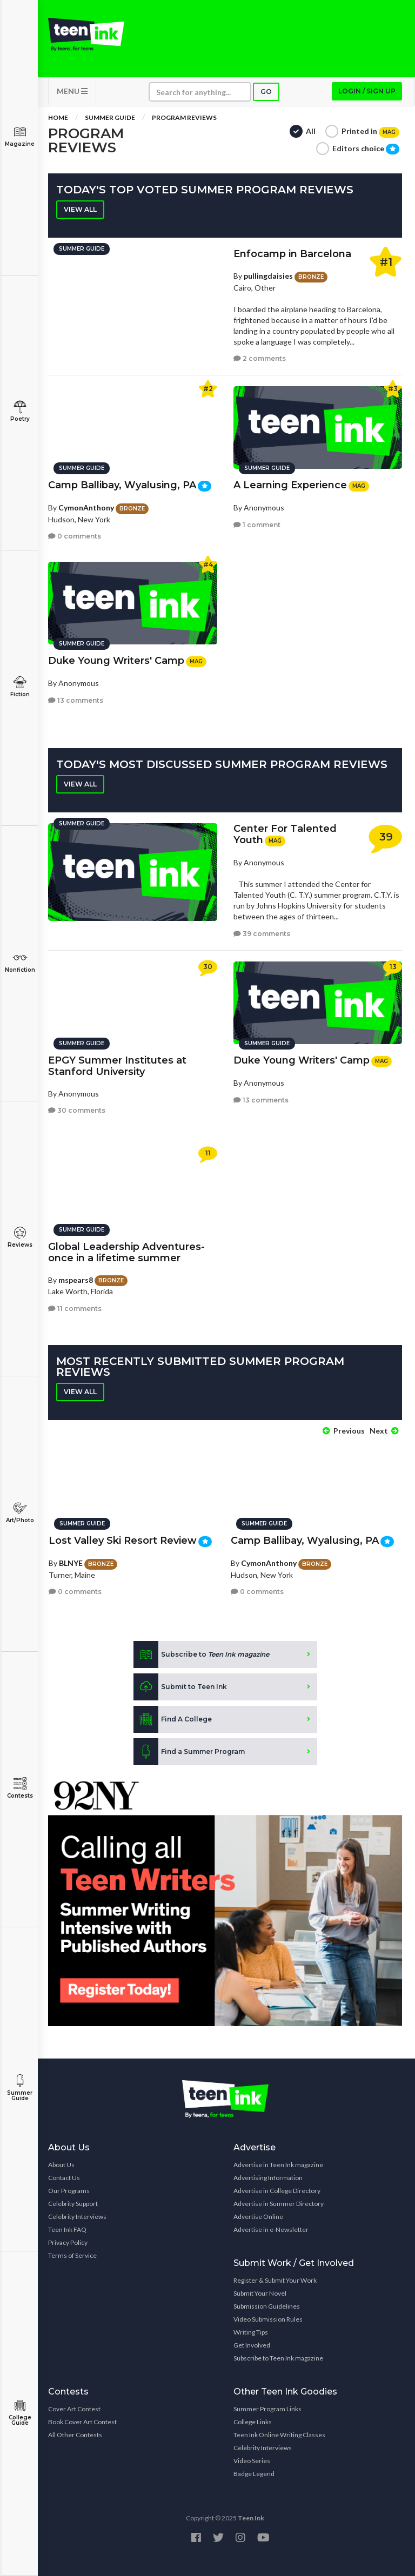  I want to click on Go, so click(266, 93).